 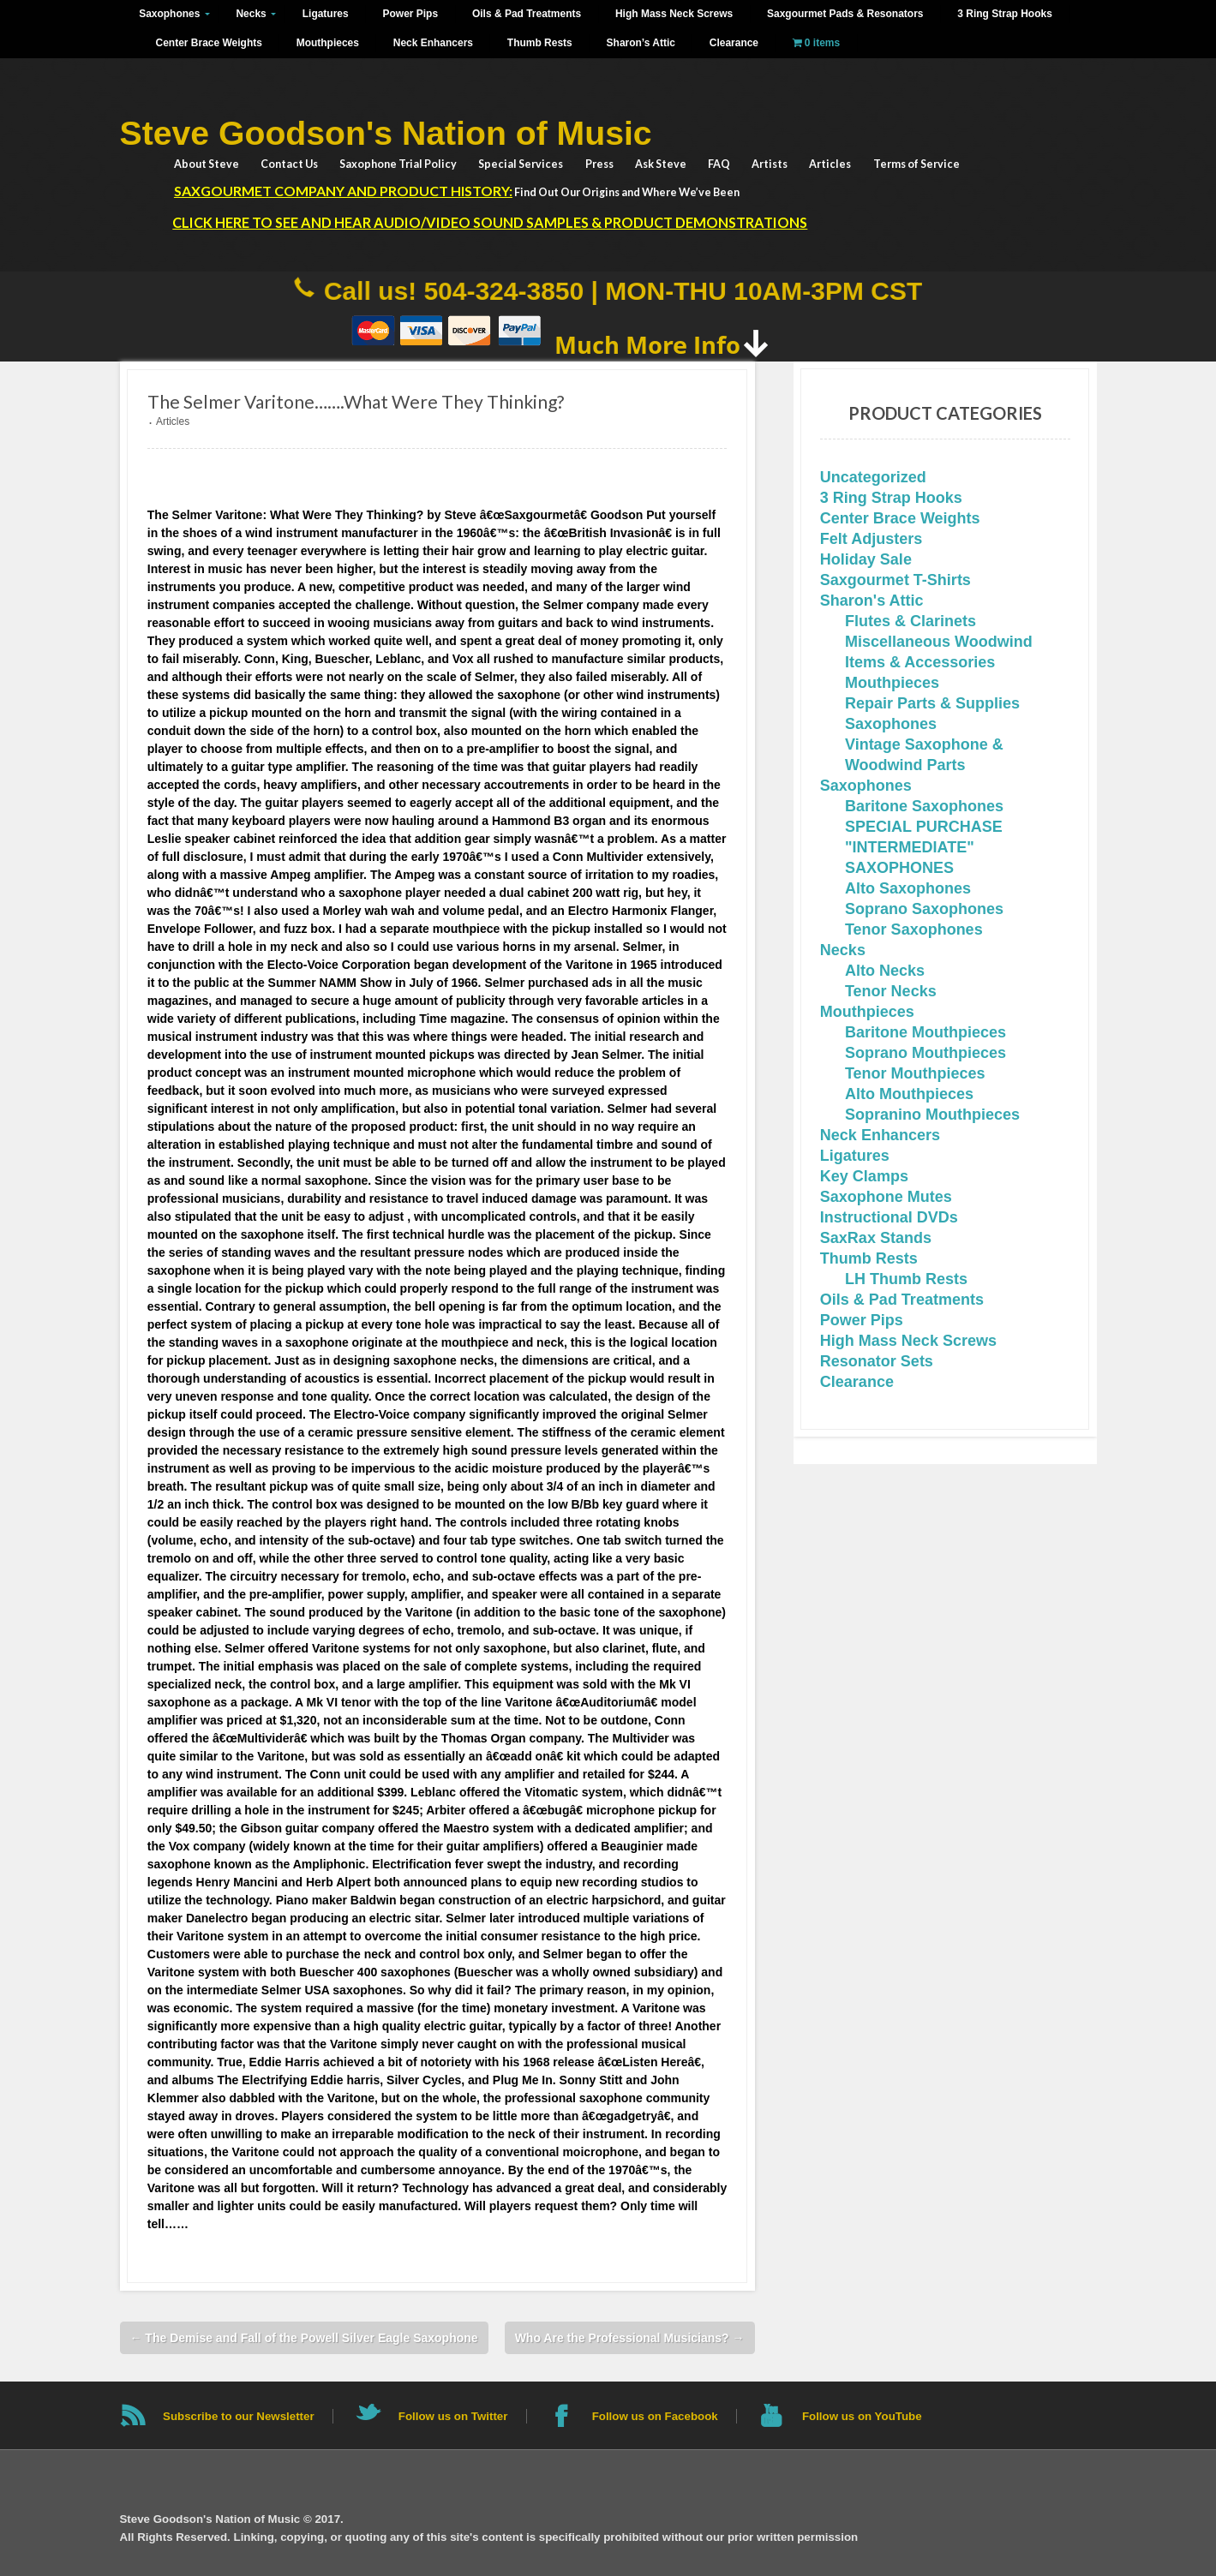 What do you see at coordinates (830, 164) in the screenshot?
I see `Articles` at bounding box center [830, 164].